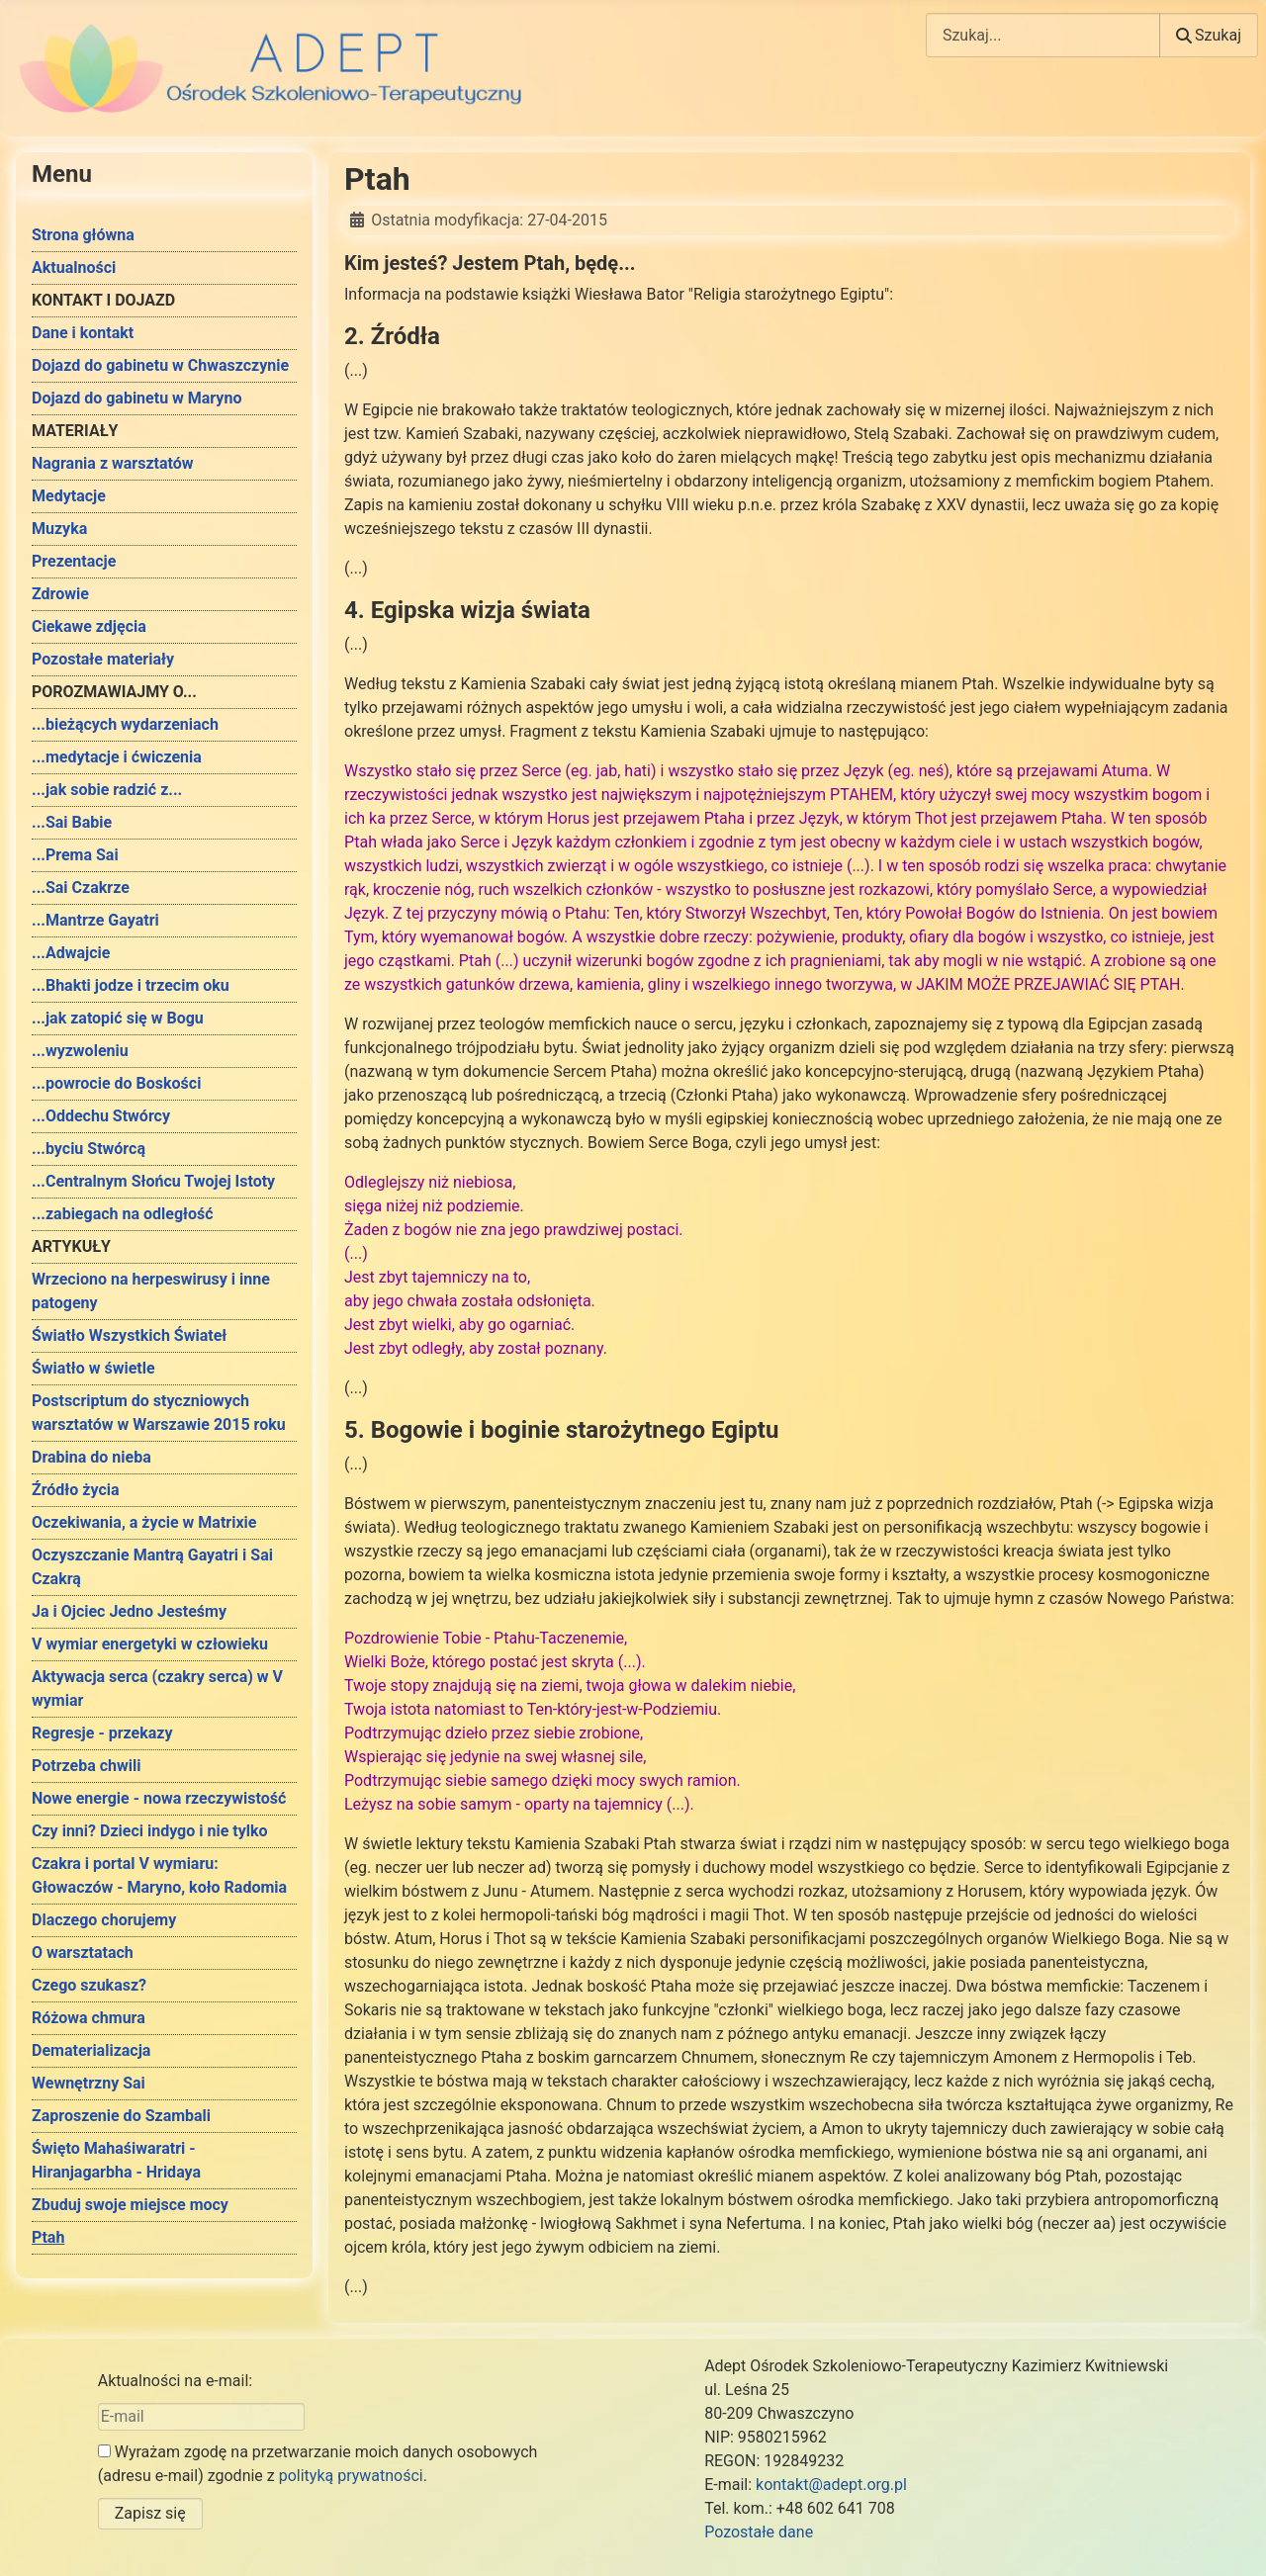  I want to click on Zapisz się, so click(150, 2513).